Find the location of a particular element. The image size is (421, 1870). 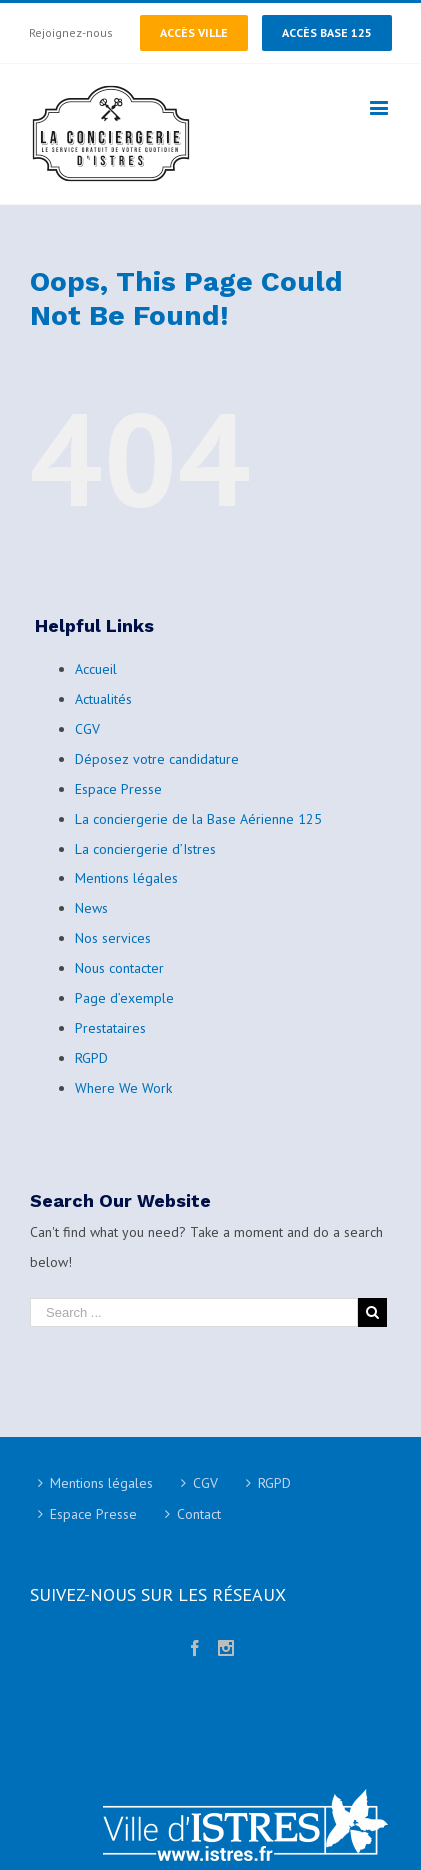

Page d’exemple is located at coordinates (124, 998).